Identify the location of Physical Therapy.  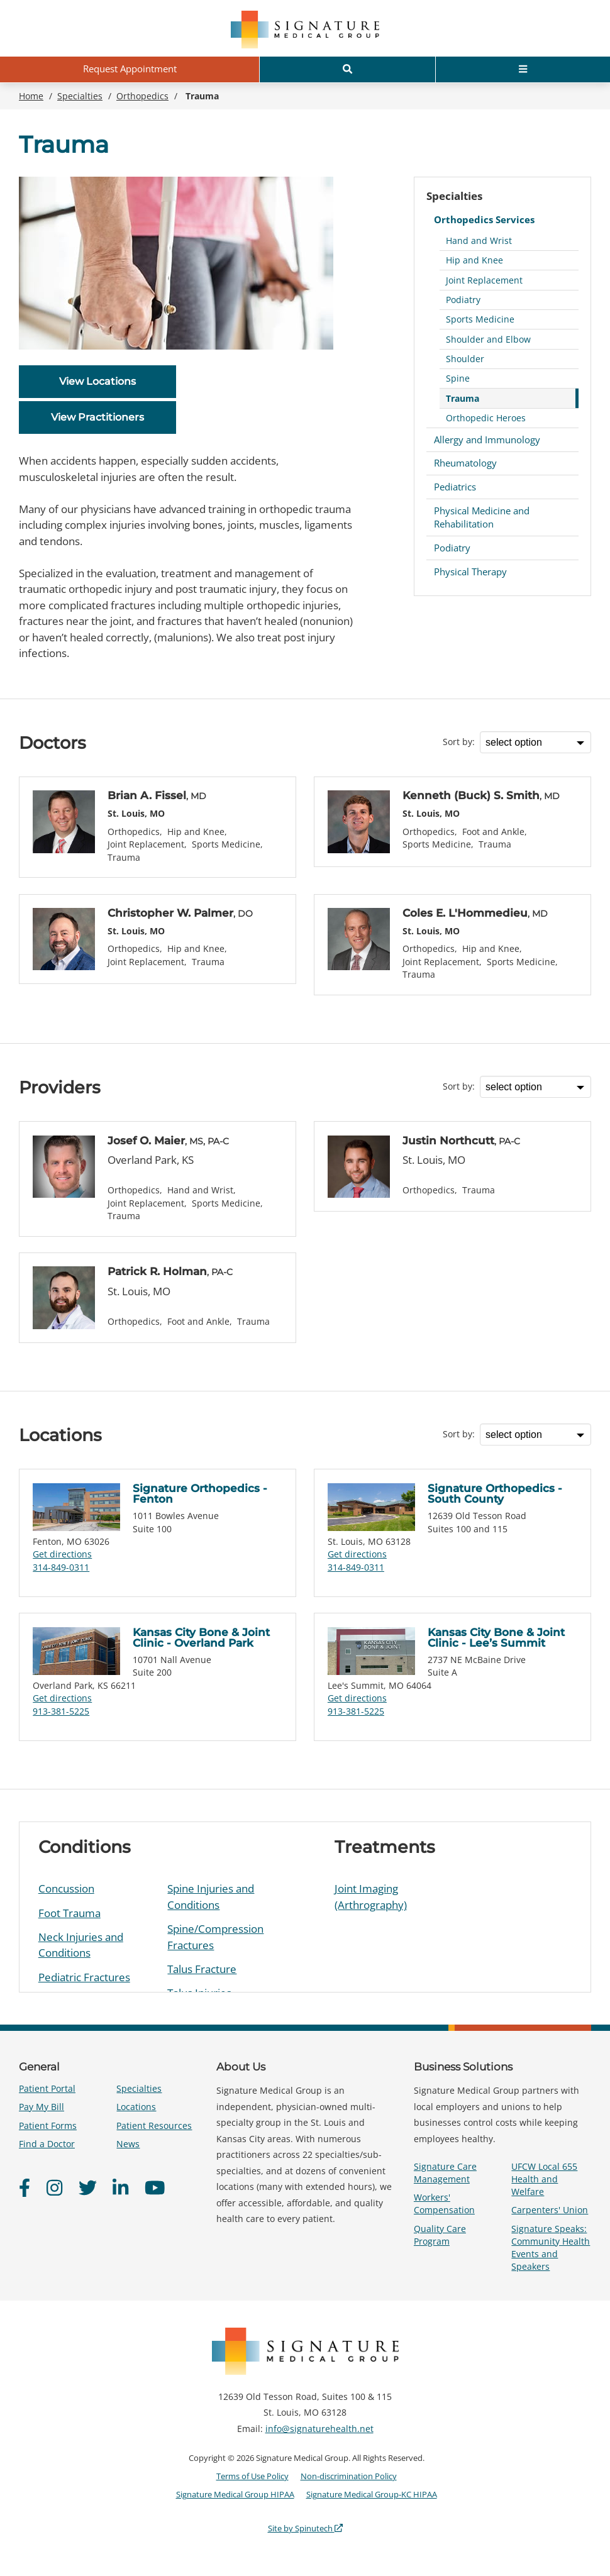
(470, 571).